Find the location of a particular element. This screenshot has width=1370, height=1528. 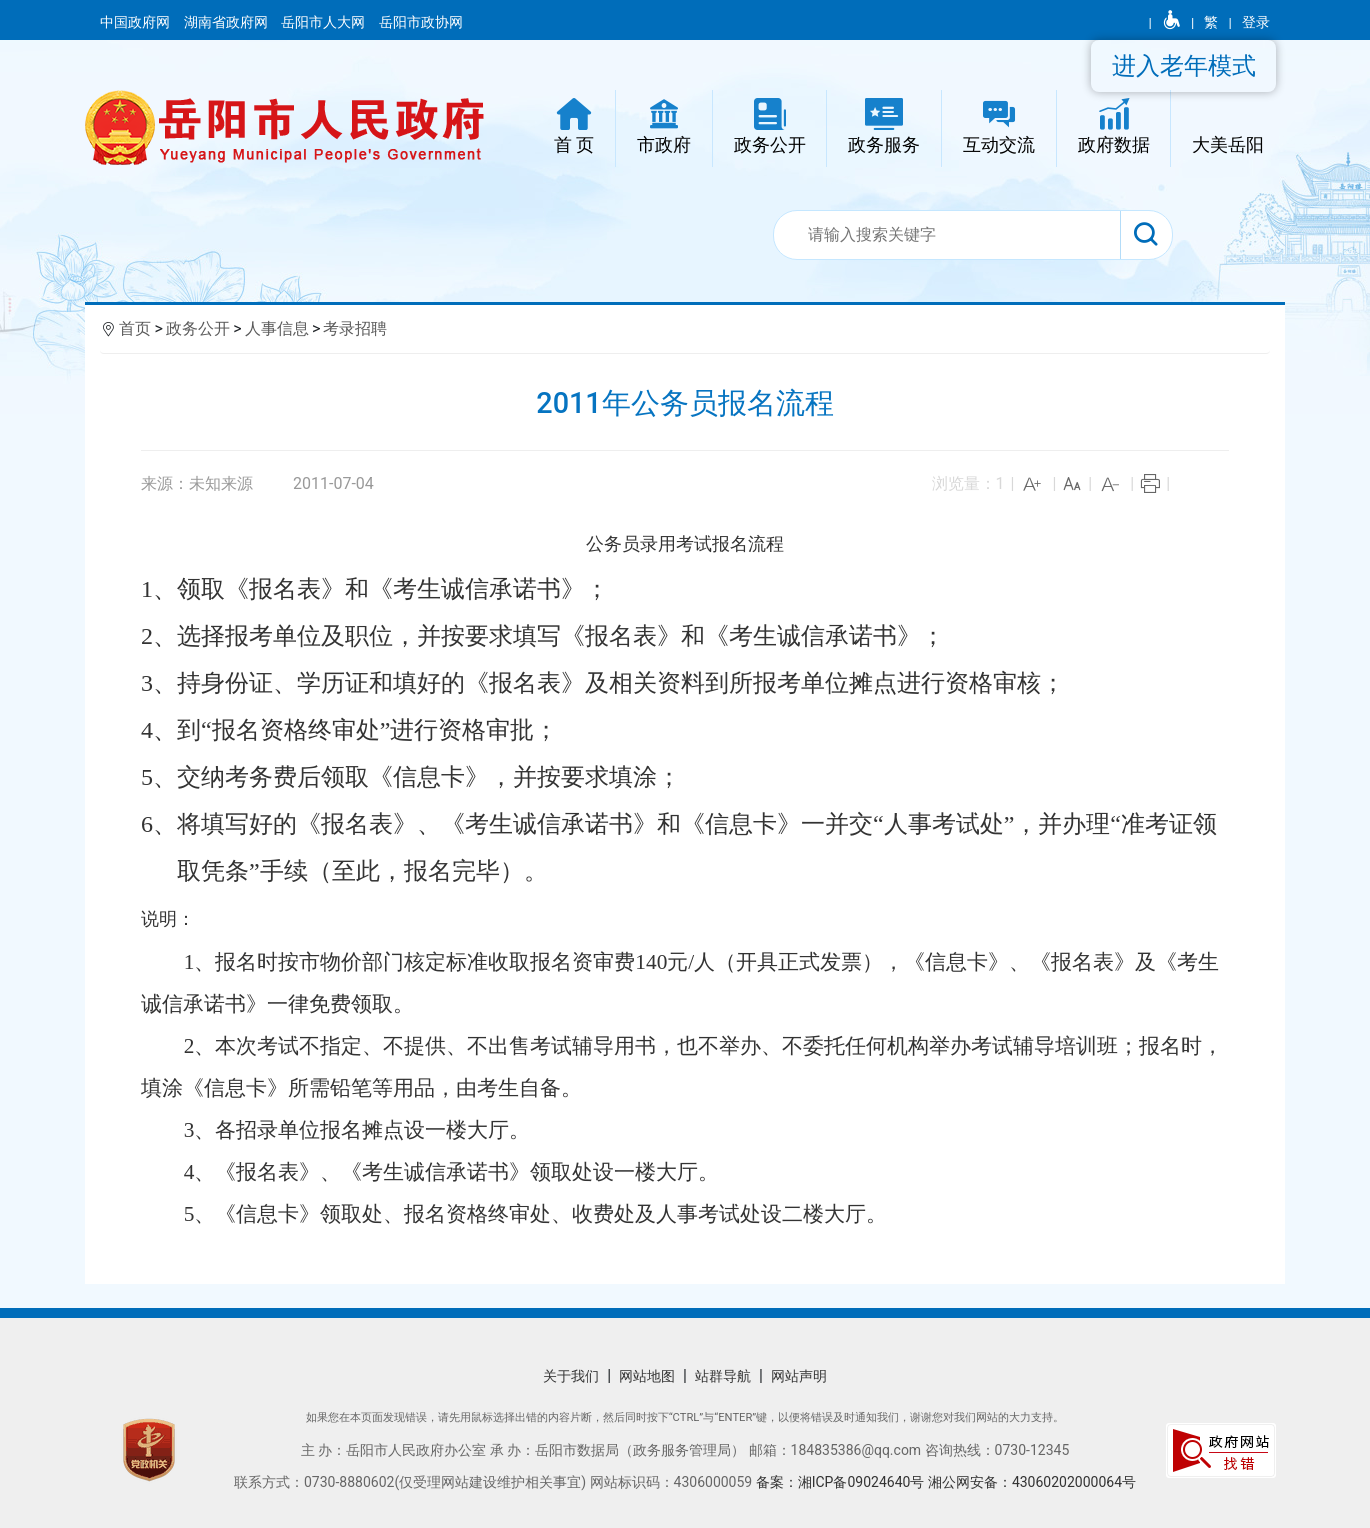

人事信息 is located at coordinates (277, 328).